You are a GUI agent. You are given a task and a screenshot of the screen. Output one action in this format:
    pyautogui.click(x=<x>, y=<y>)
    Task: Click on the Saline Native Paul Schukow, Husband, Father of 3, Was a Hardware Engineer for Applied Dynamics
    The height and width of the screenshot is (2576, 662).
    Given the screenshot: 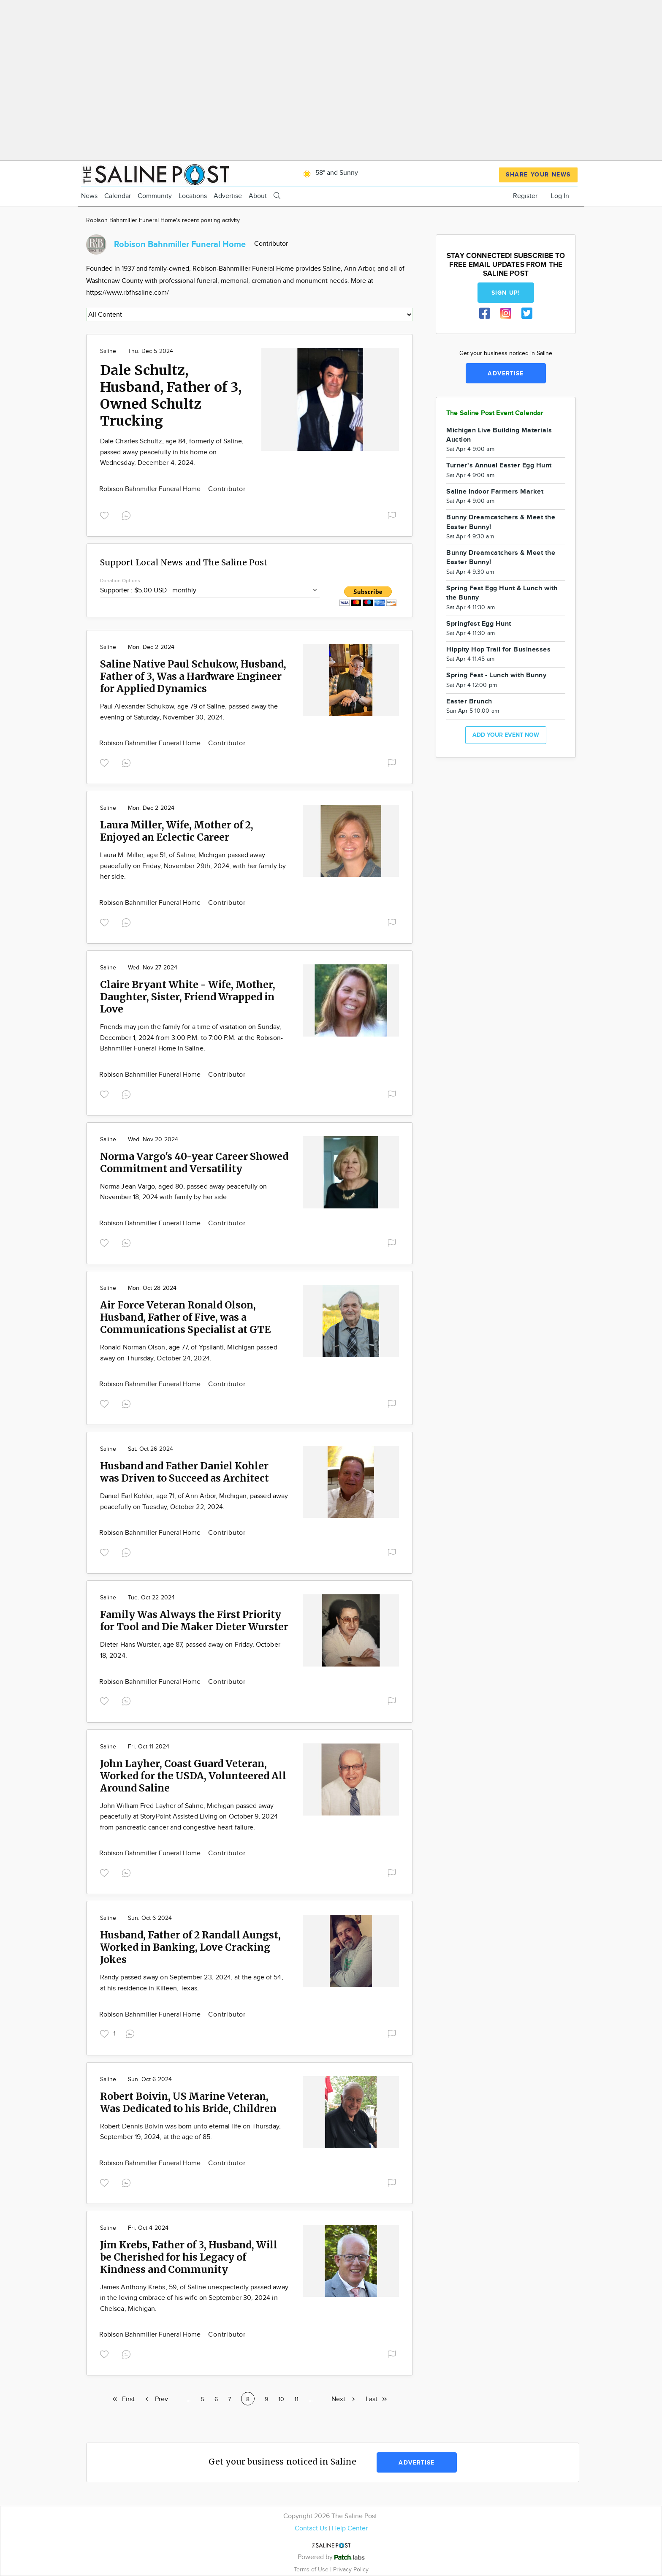 What is the action you would take?
    pyautogui.click(x=193, y=676)
    